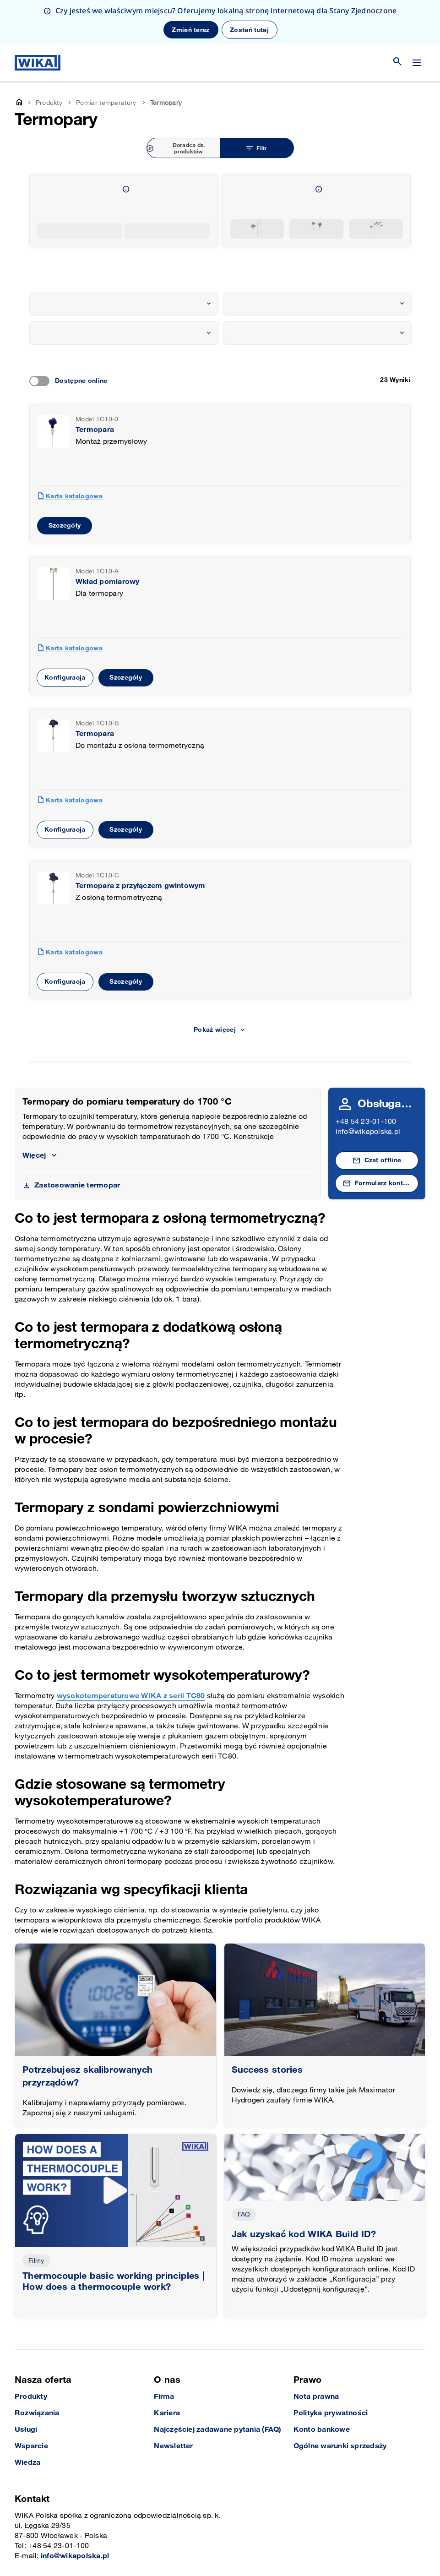 The height and width of the screenshot is (2576, 440). Describe the element at coordinates (77, 1185) in the screenshot. I see `Zastosowanie termopar` at that location.